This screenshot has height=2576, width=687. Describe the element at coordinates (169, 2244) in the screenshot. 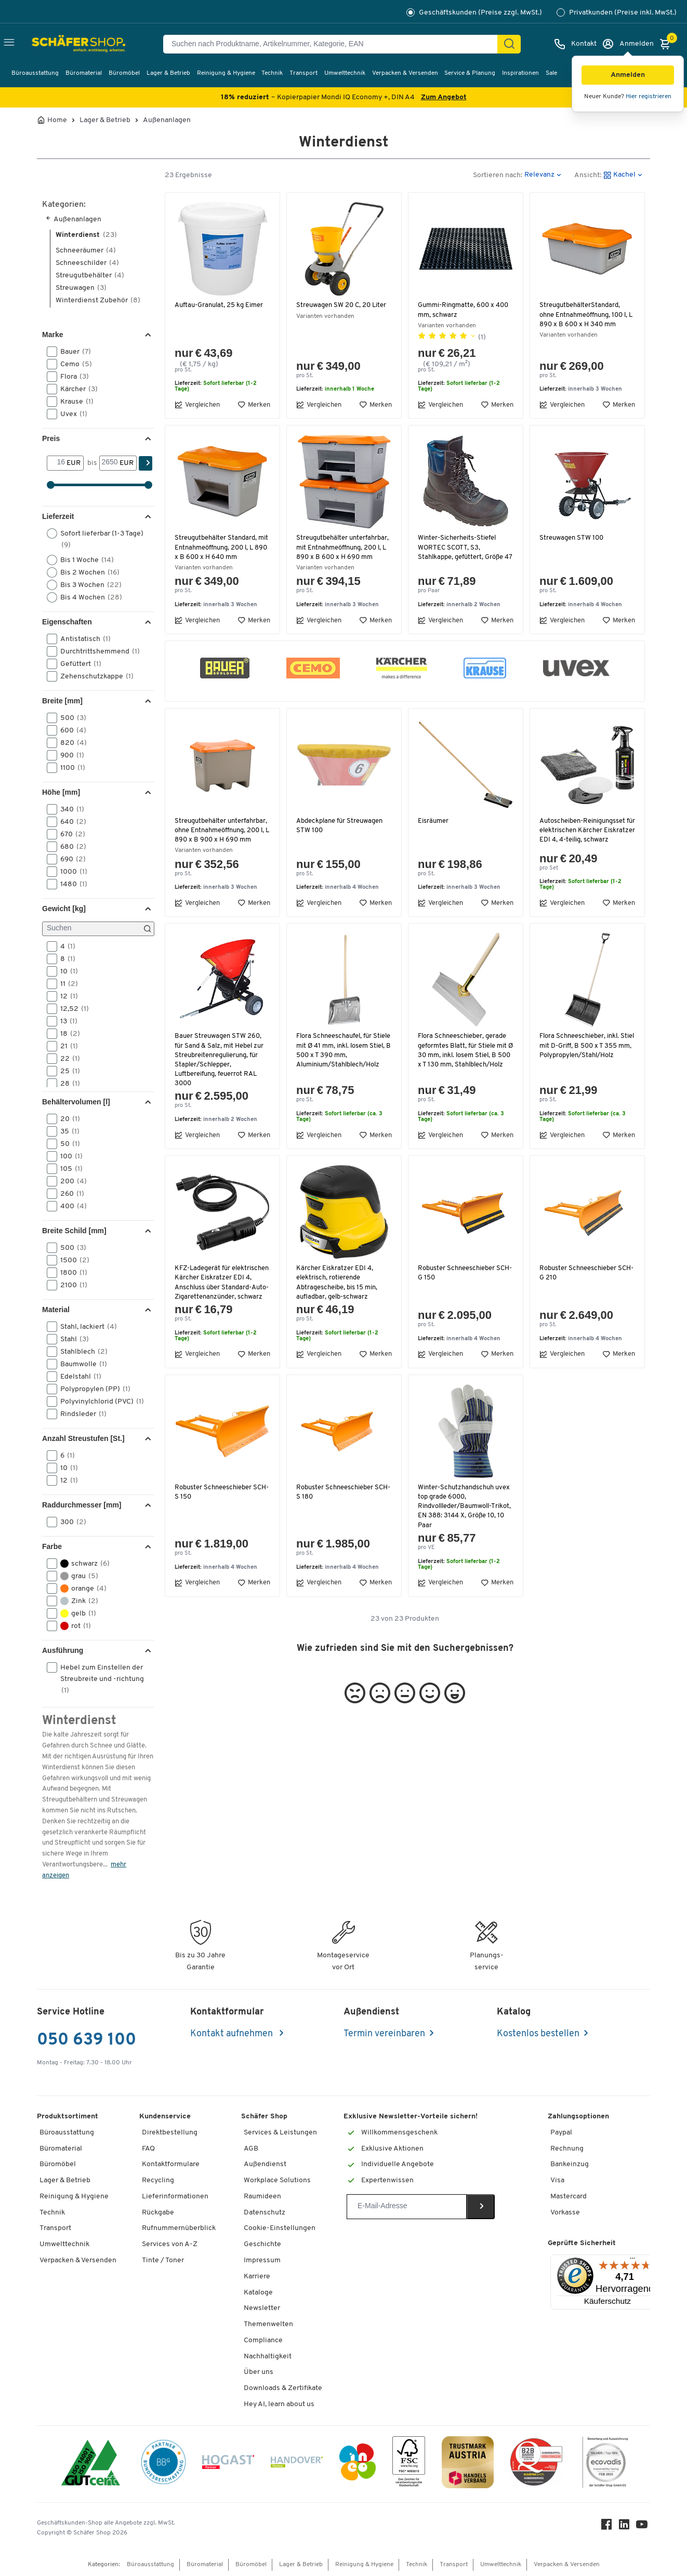

I see `Services von A-Z` at that location.